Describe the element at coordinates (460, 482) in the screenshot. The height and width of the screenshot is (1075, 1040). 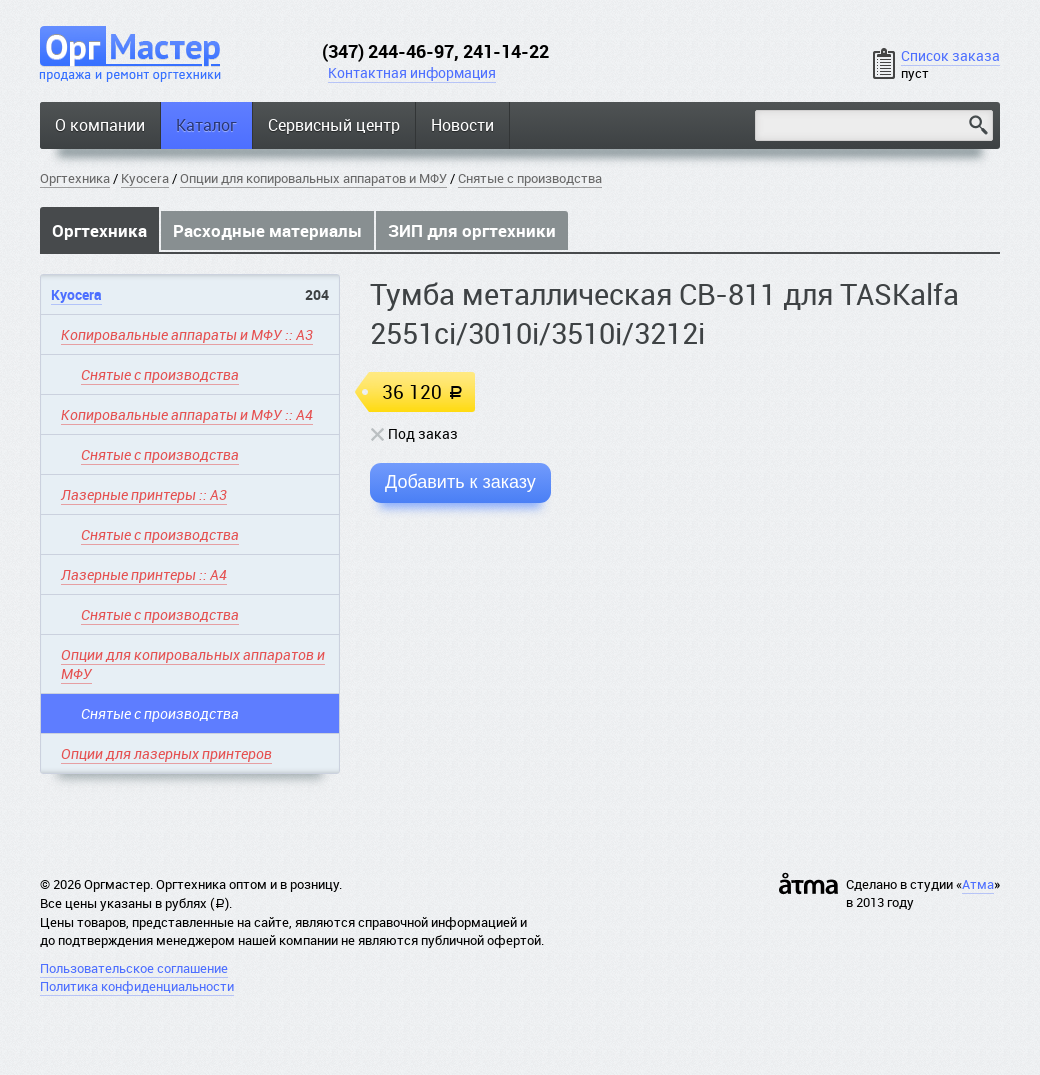
I see `Добавить к заказу` at that location.